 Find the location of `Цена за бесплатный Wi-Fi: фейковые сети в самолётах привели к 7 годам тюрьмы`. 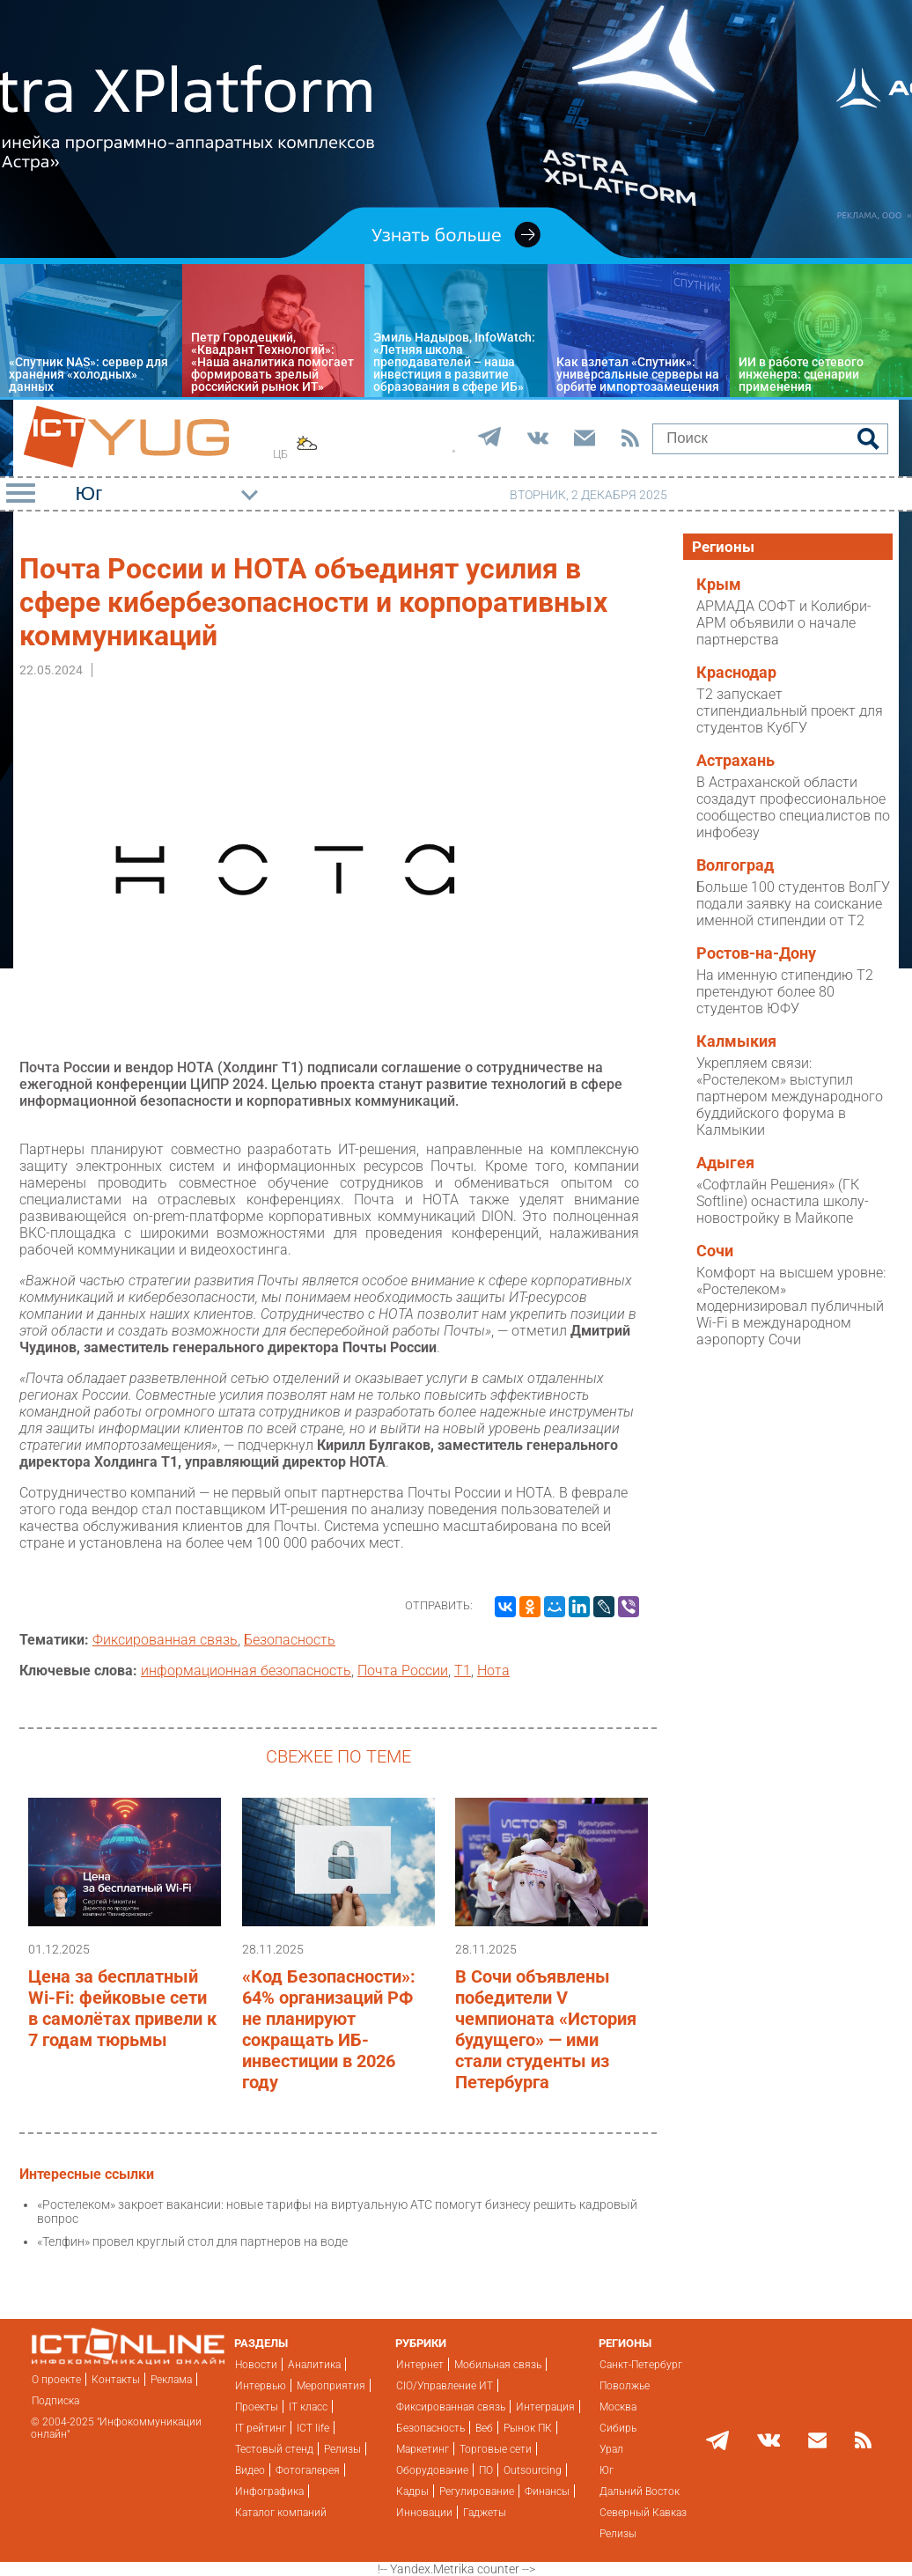

Цена за бесплатный Wi-Fi: фейковые сети в самолётах привели к 7 годам тюрьмы is located at coordinates (122, 2008).